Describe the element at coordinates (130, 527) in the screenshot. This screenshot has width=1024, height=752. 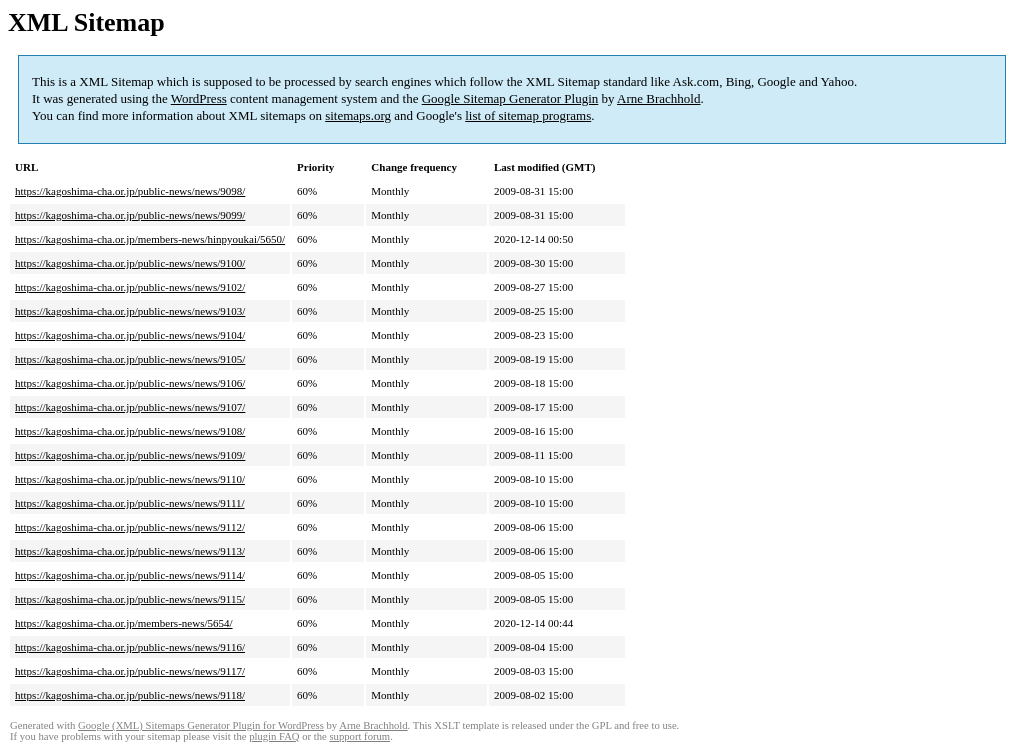
I see `https://kagoshima-cha.or.jp/public-news/news/9112/` at that location.